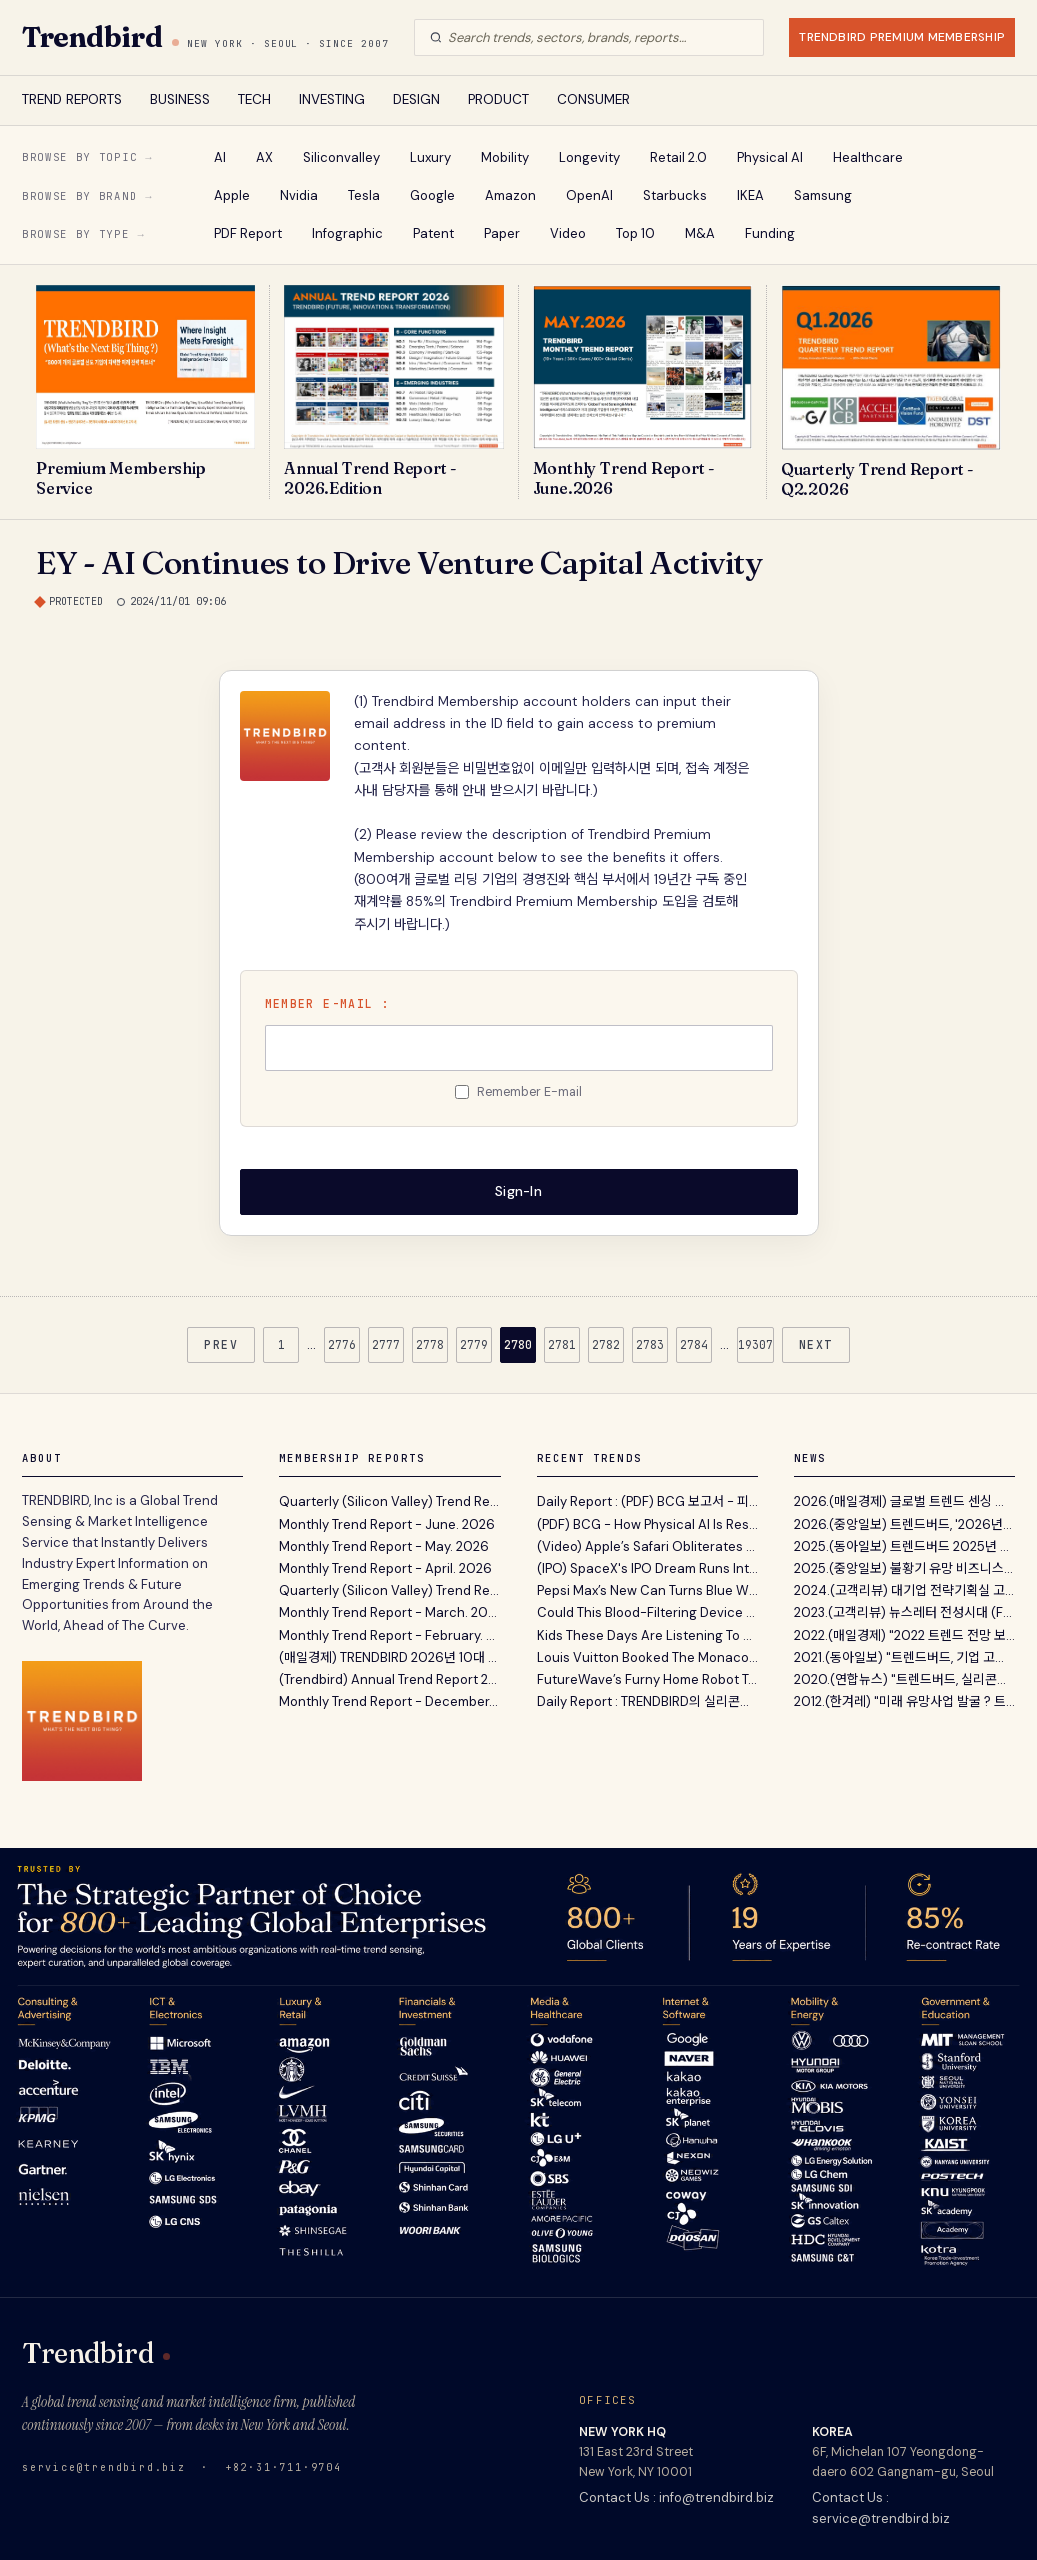  What do you see at coordinates (904, 1568) in the screenshot?
I see `2025.(중앙일보) 불황기 유망 비즈니스 발굴 지침서 ‘A...` at bounding box center [904, 1568].